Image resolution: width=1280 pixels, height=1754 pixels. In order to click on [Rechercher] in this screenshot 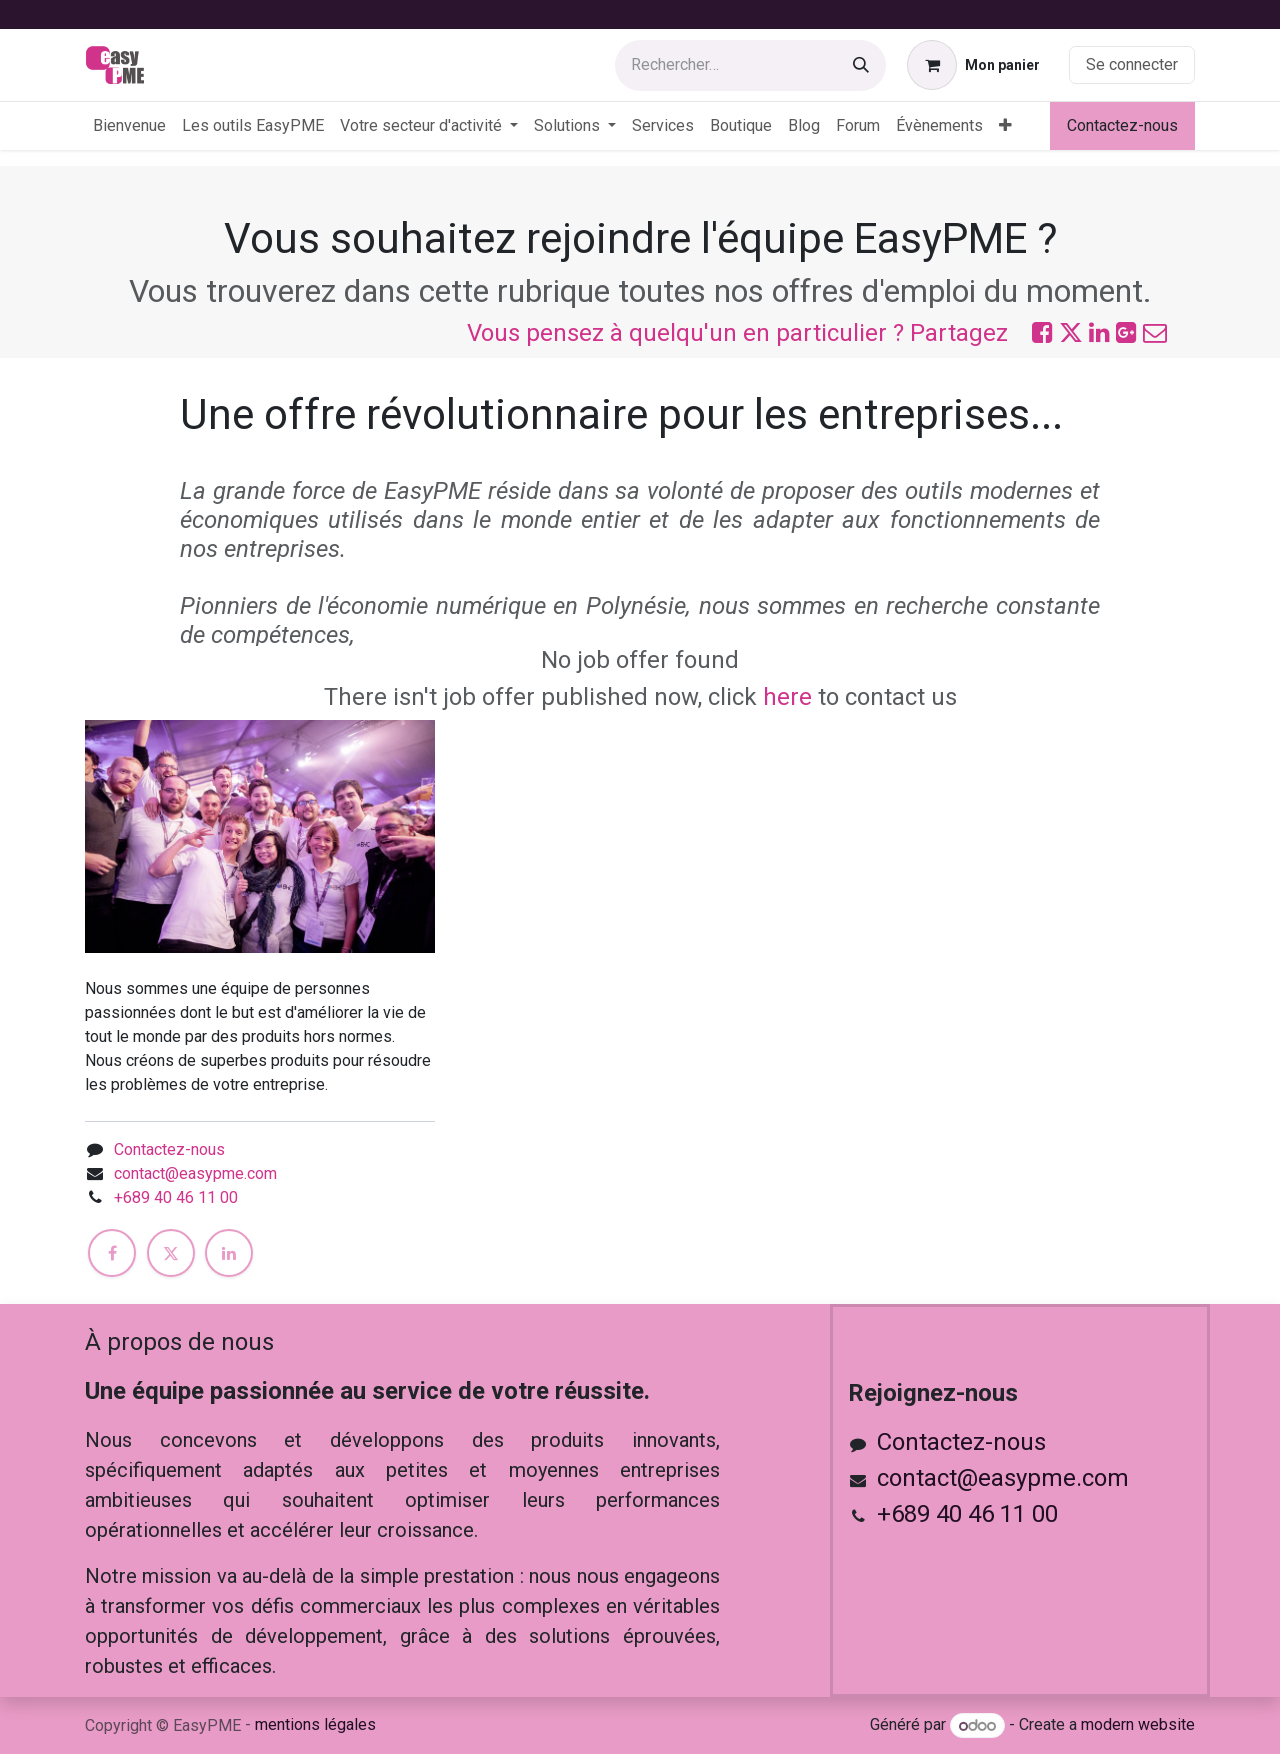, I will do `click(861, 65)`.